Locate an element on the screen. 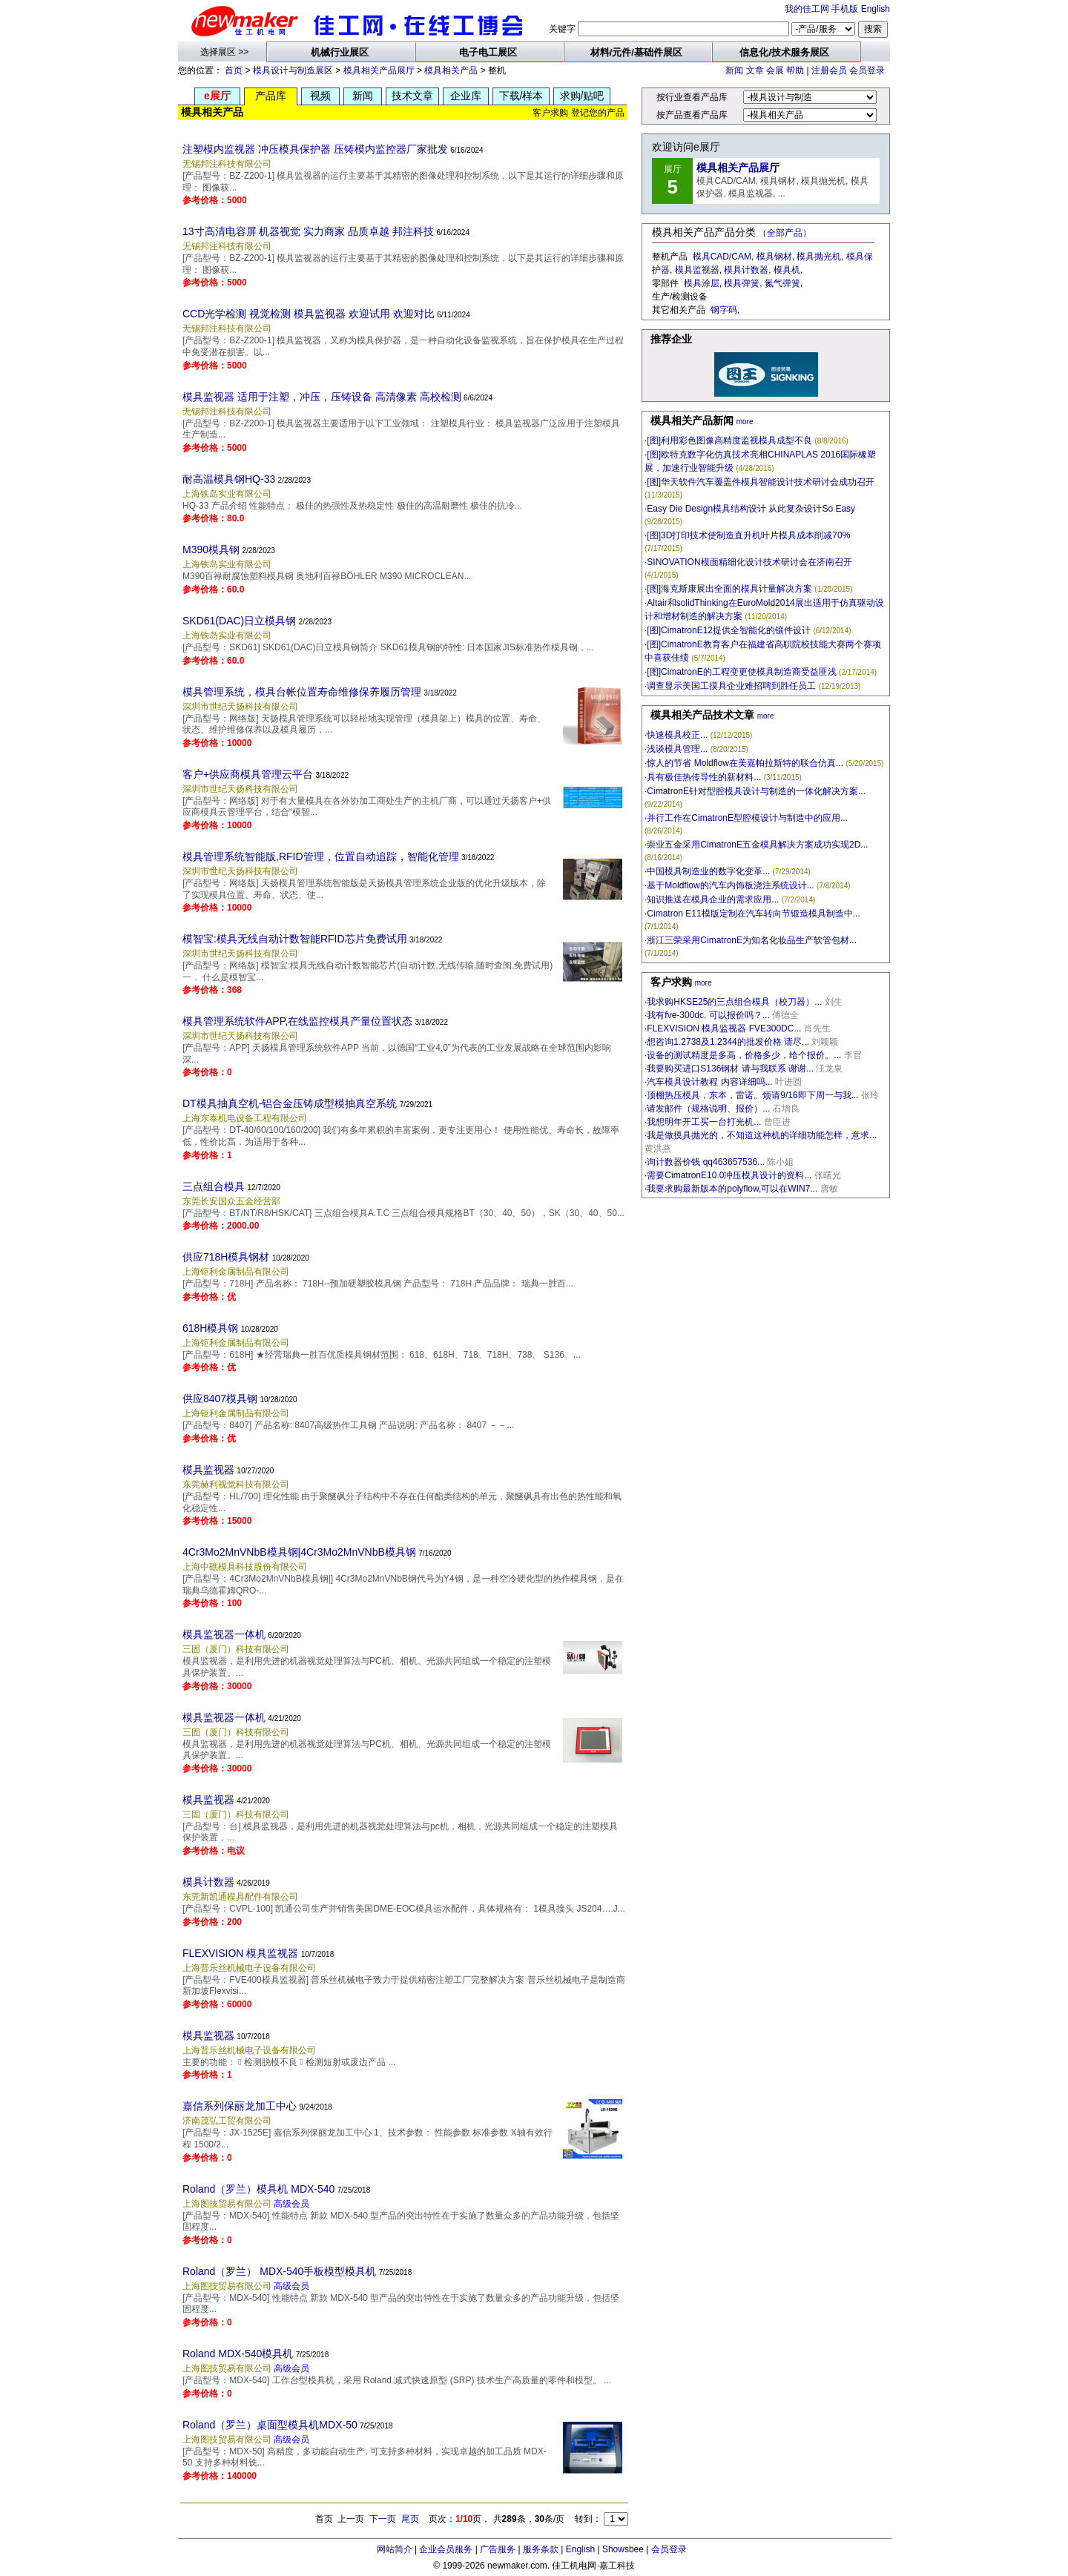  氮气弹簧 is located at coordinates (782, 283).